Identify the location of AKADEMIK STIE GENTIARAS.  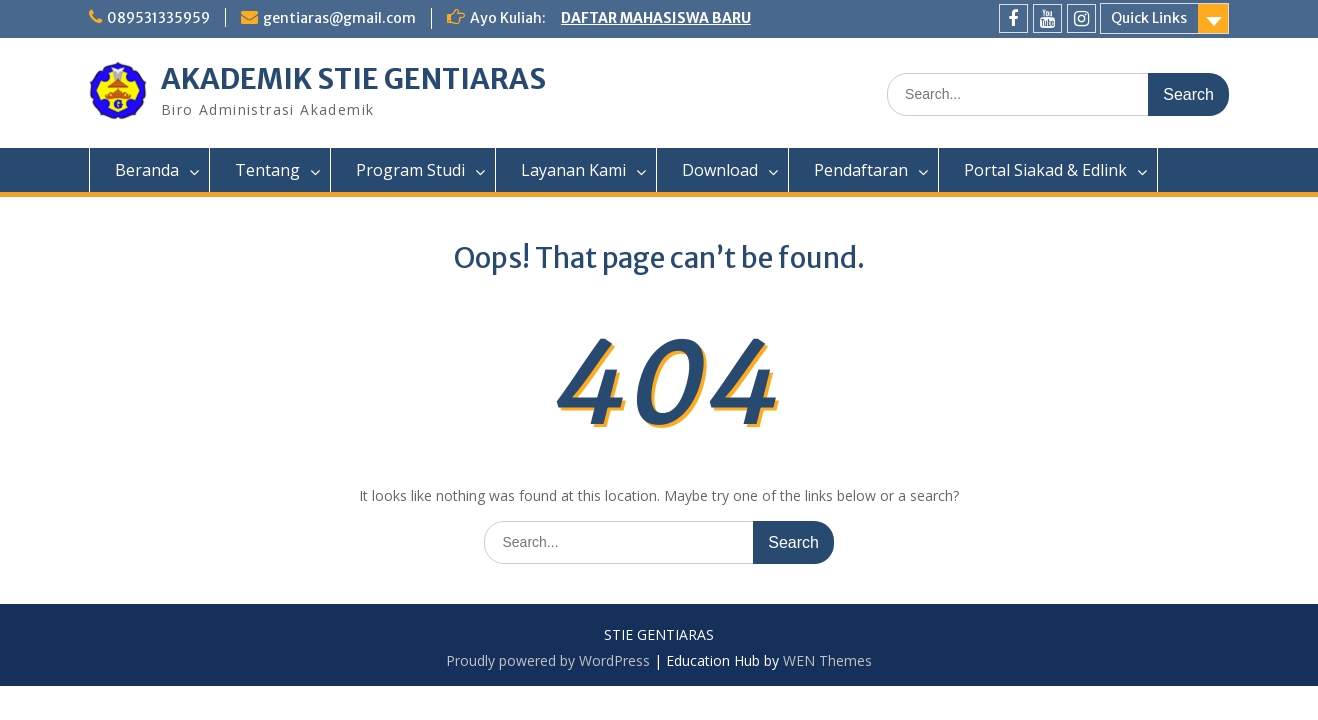
(353, 79).